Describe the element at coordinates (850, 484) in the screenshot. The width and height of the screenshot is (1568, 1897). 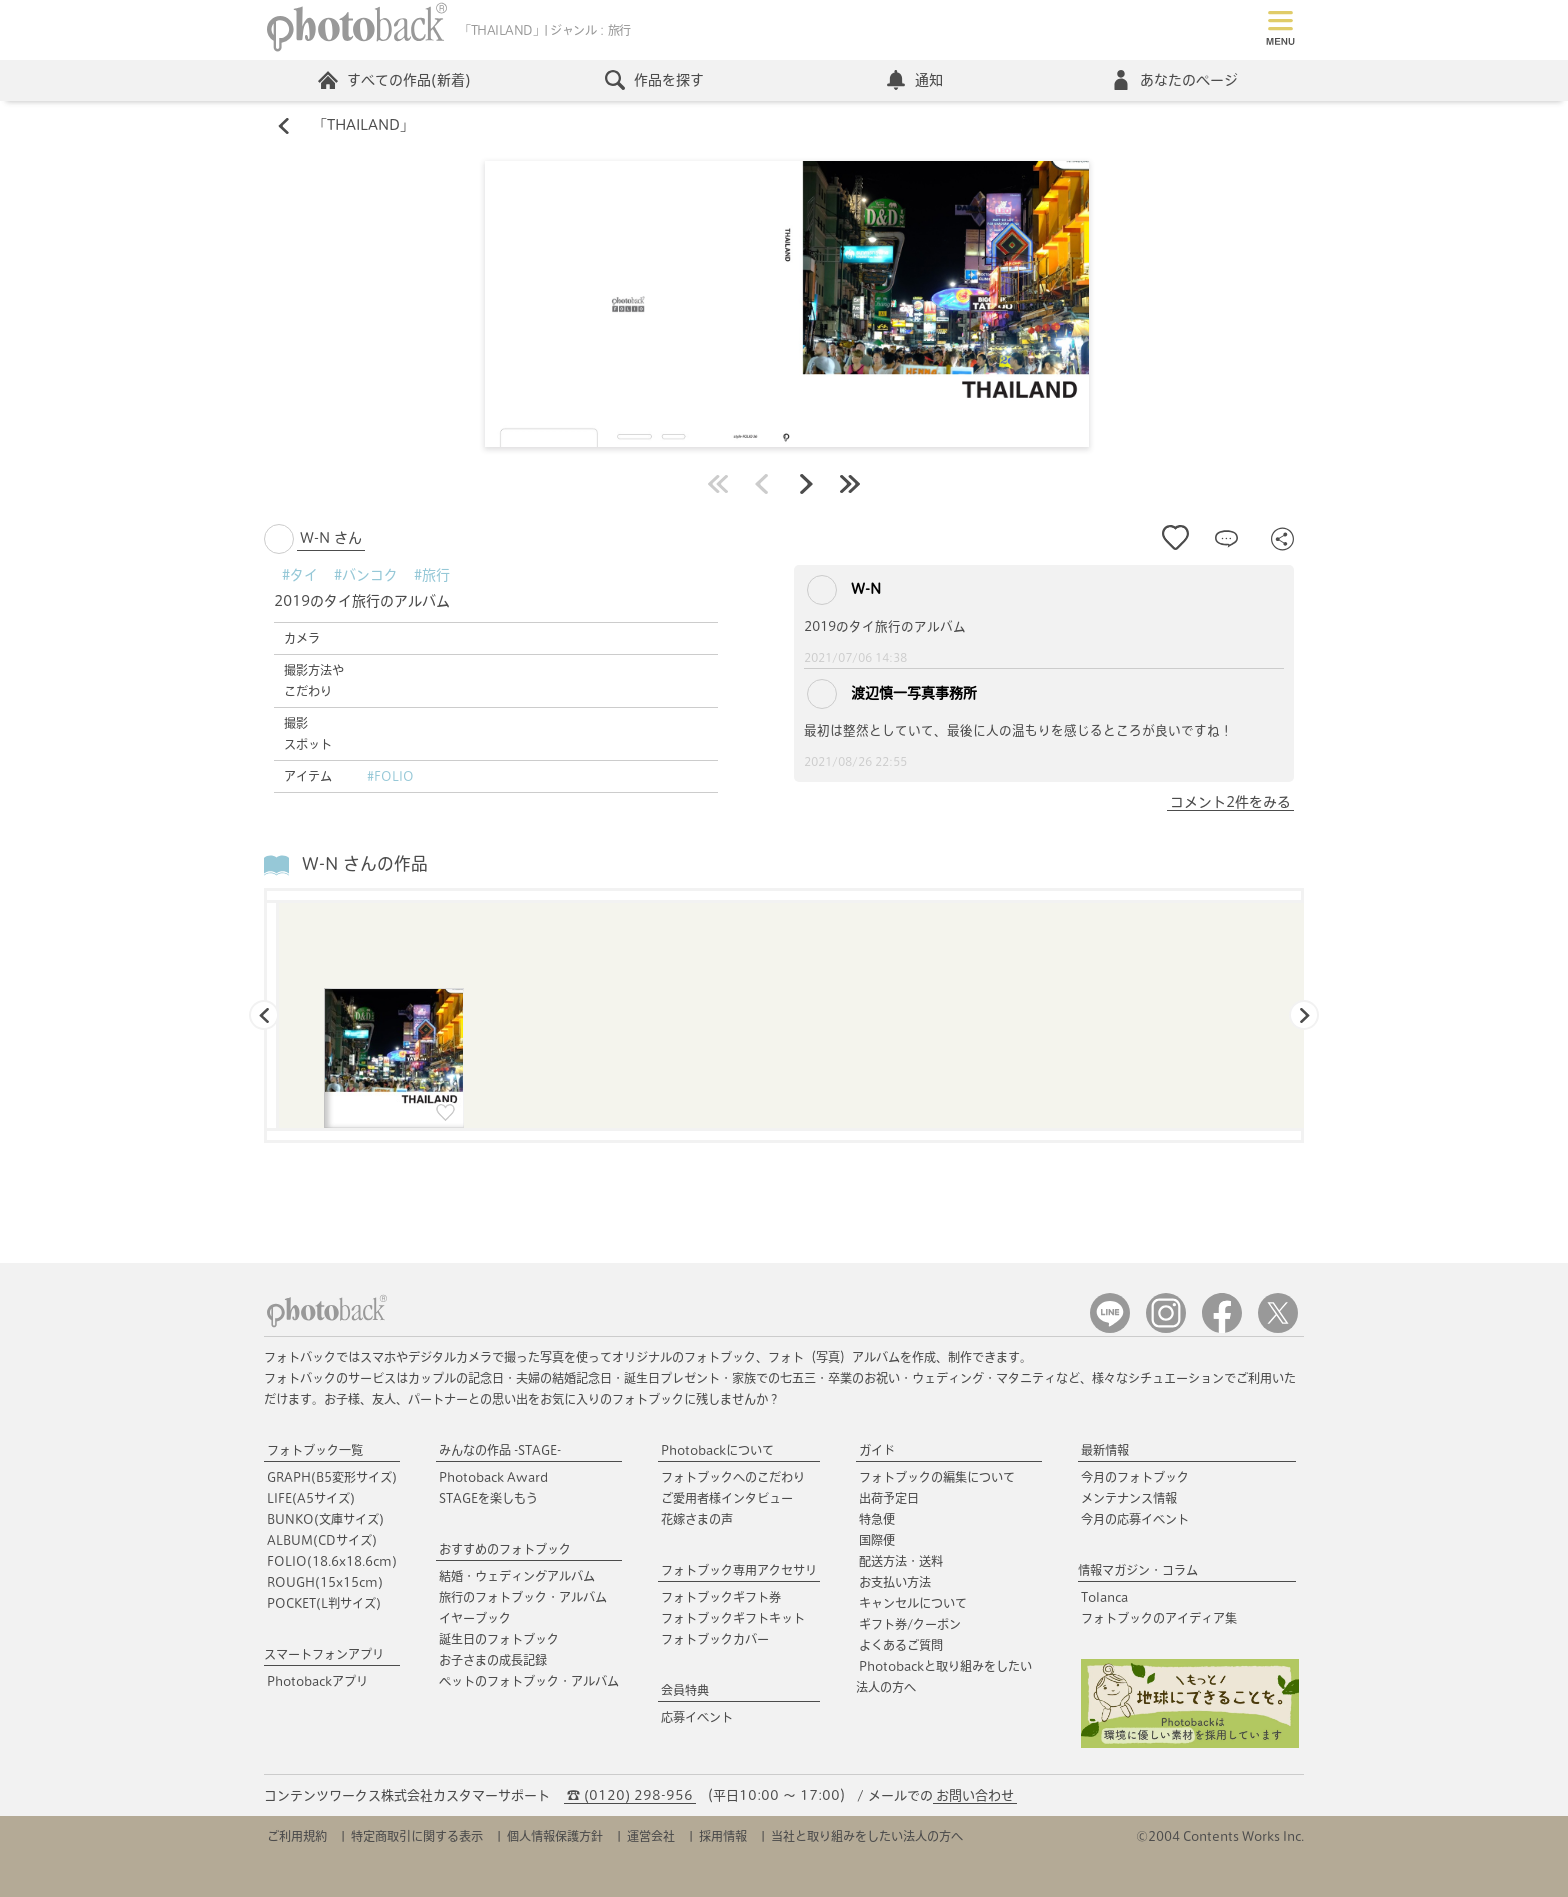
I see `最後` at that location.